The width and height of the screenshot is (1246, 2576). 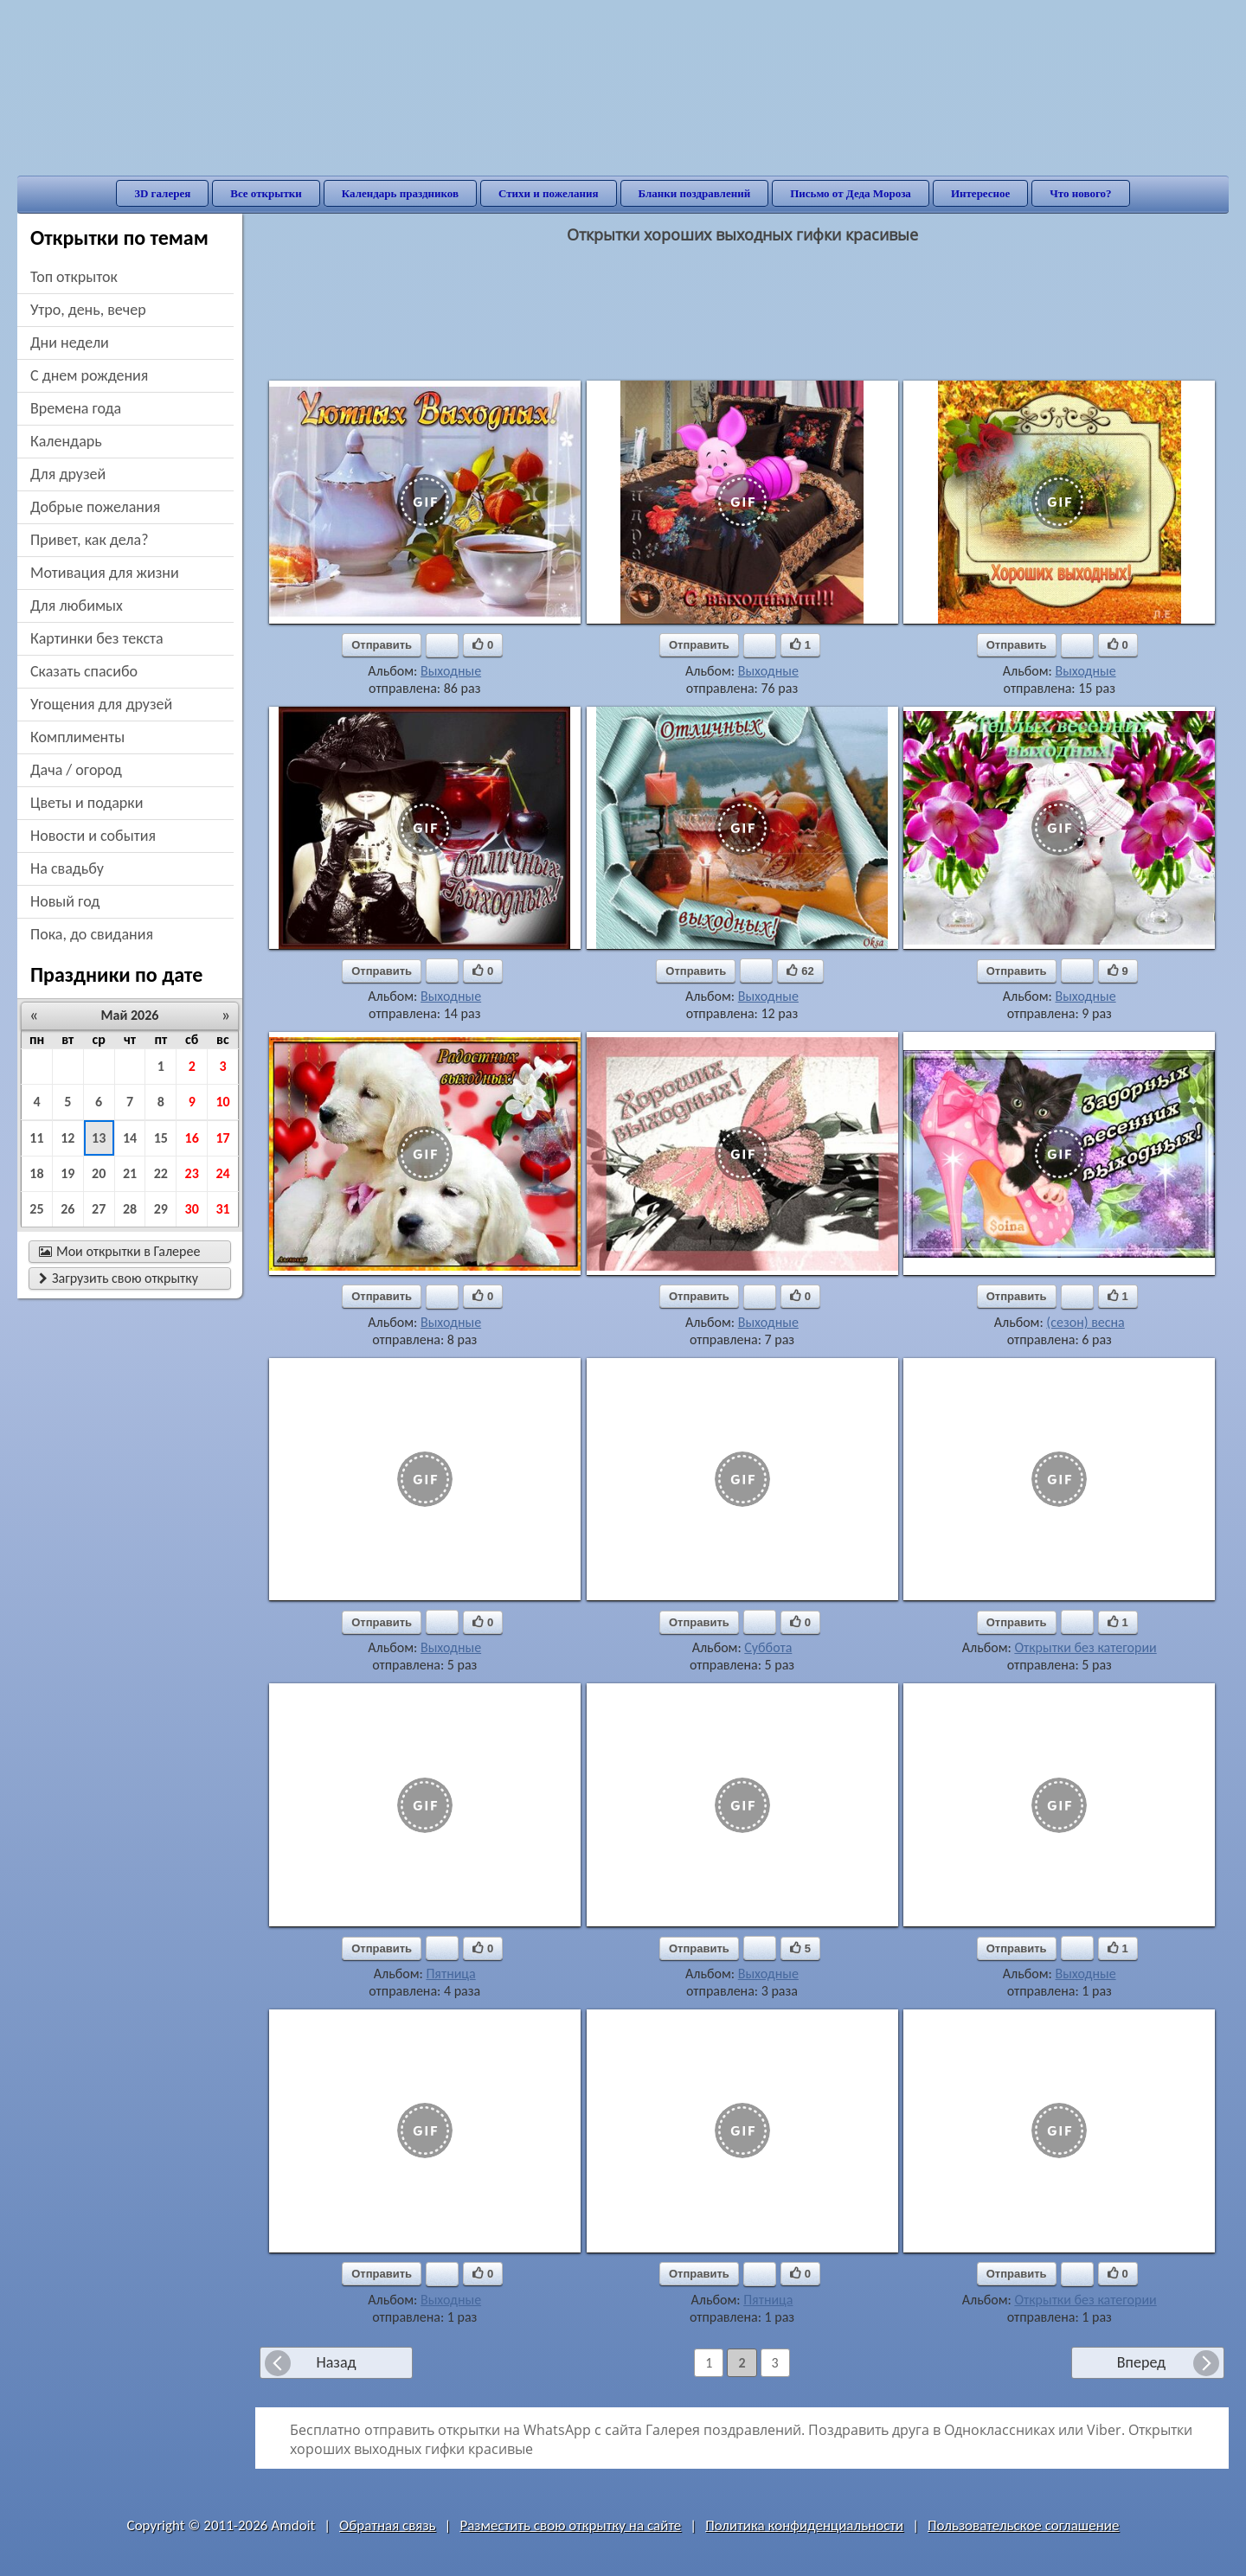 What do you see at coordinates (93, 835) in the screenshot?
I see `новости и события` at bounding box center [93, 835].